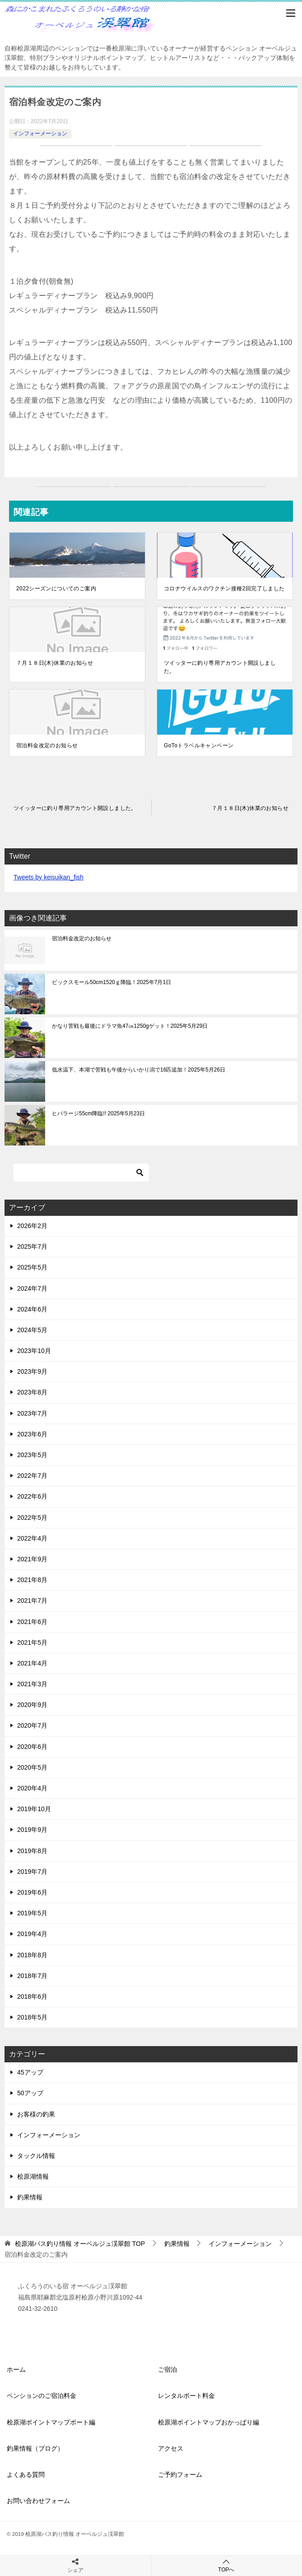  I want to click on 2025年7月, so click(32, 1246).